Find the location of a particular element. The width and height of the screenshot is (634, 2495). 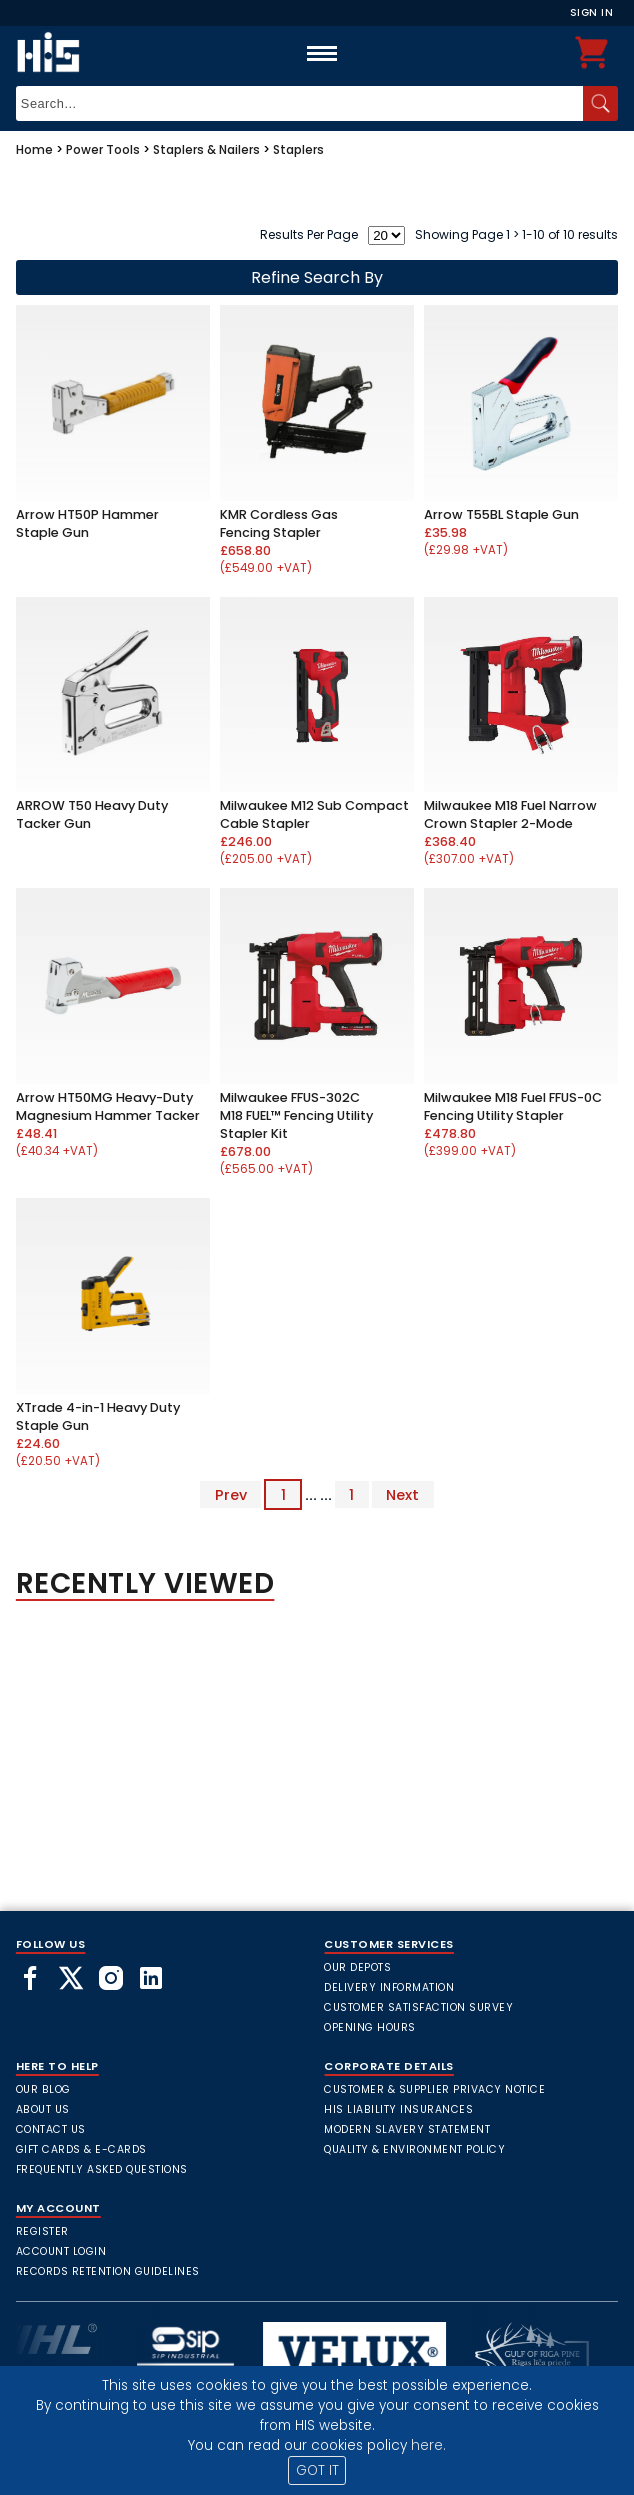

Customer Satisfaction Survey is located at coordinates (418, 2007).